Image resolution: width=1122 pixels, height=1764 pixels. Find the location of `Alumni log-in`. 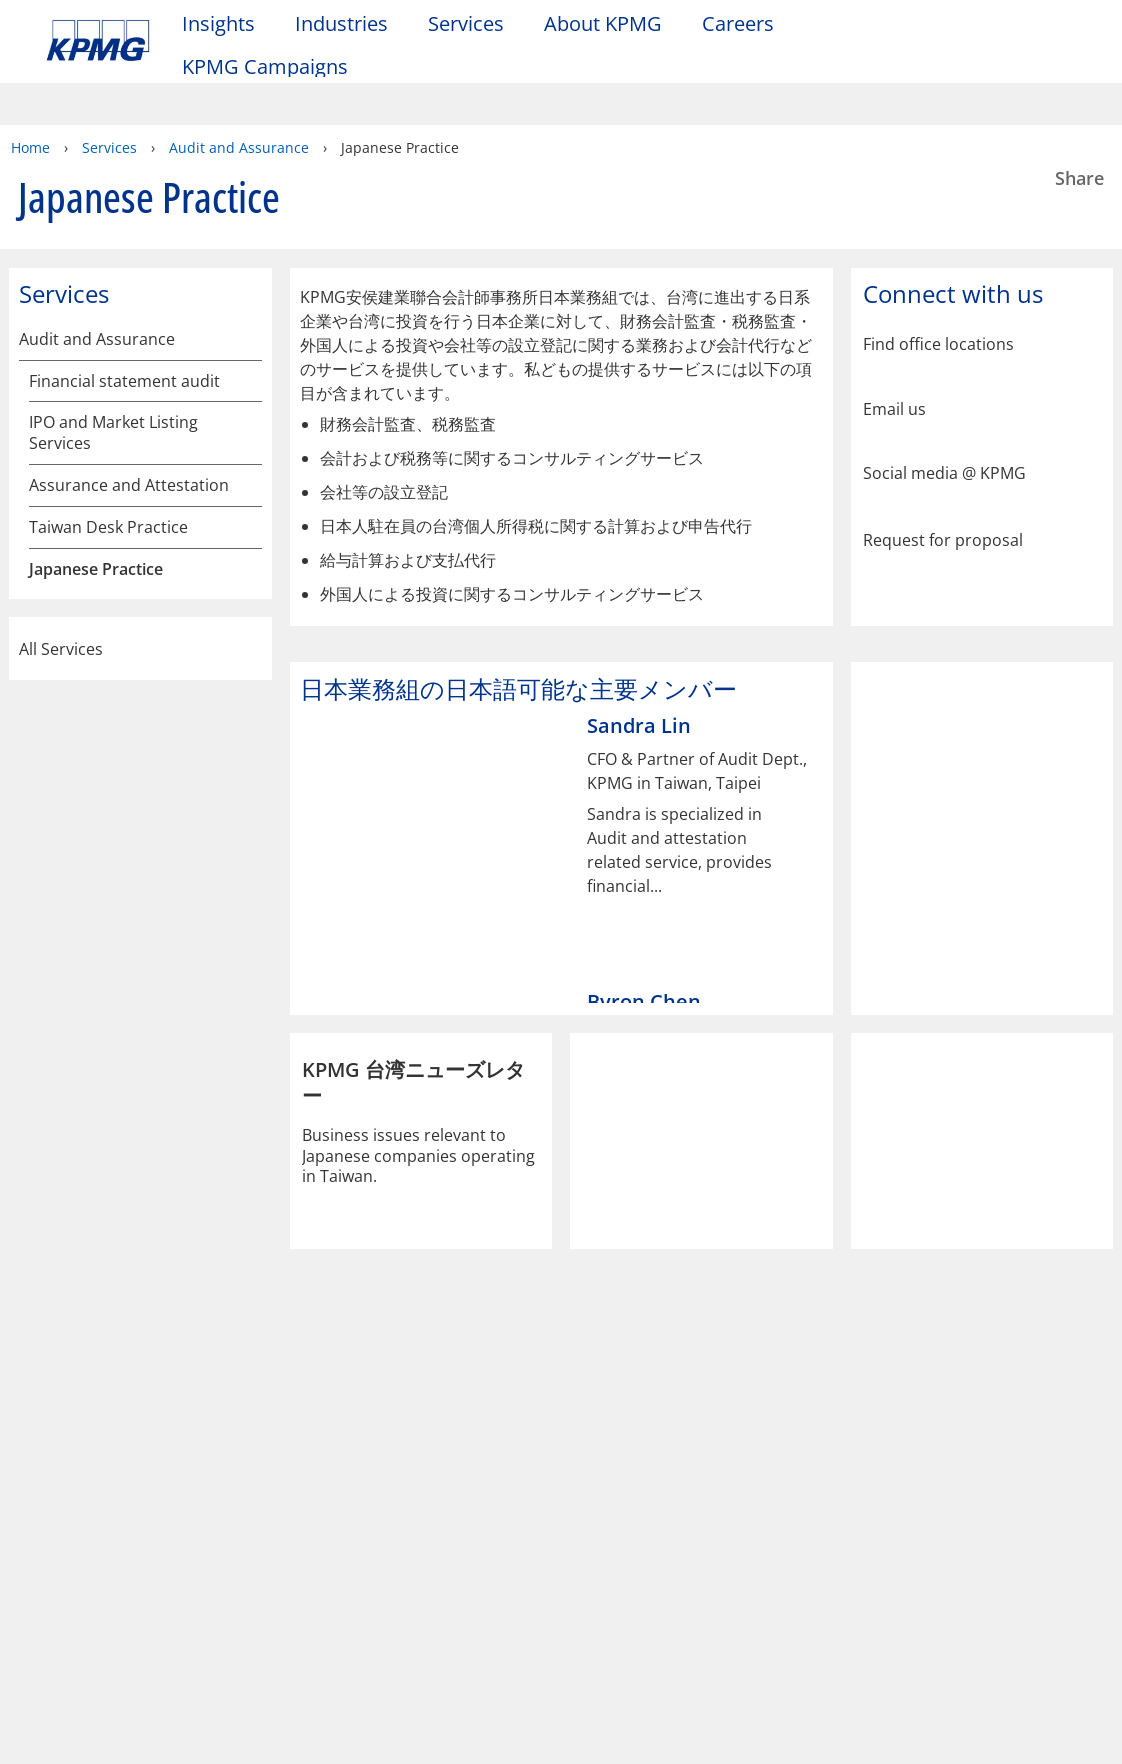

Alumni log-in is located at coordinates (406, 1516).